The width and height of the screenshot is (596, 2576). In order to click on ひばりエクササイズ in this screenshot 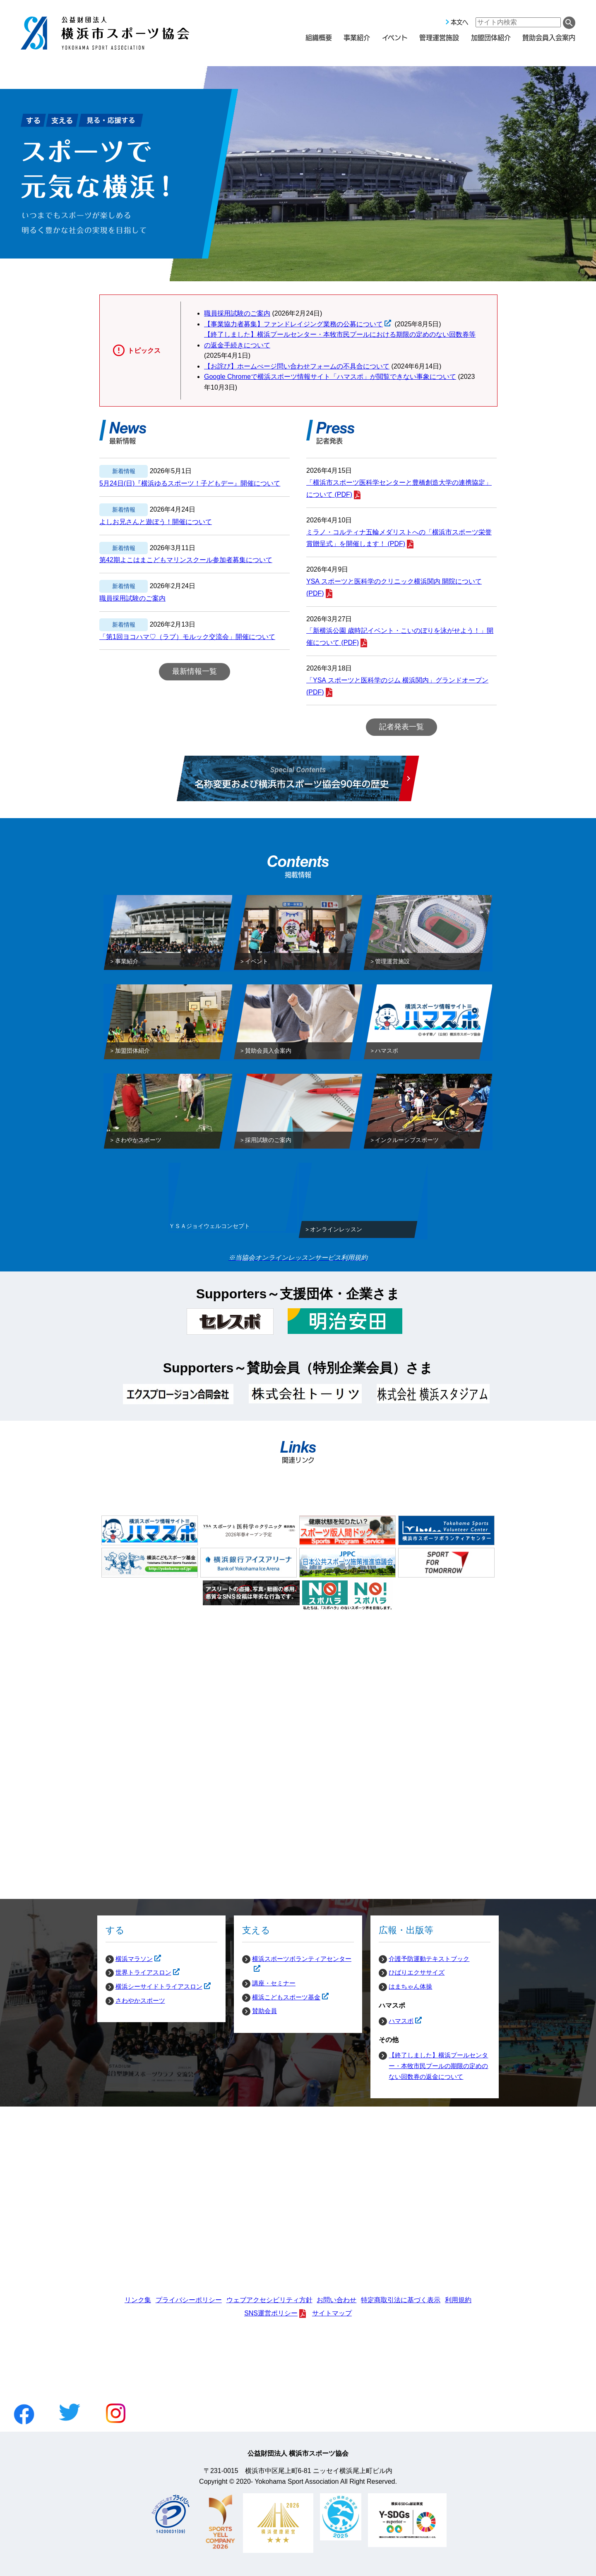, I will do `click(417, 1972)`.